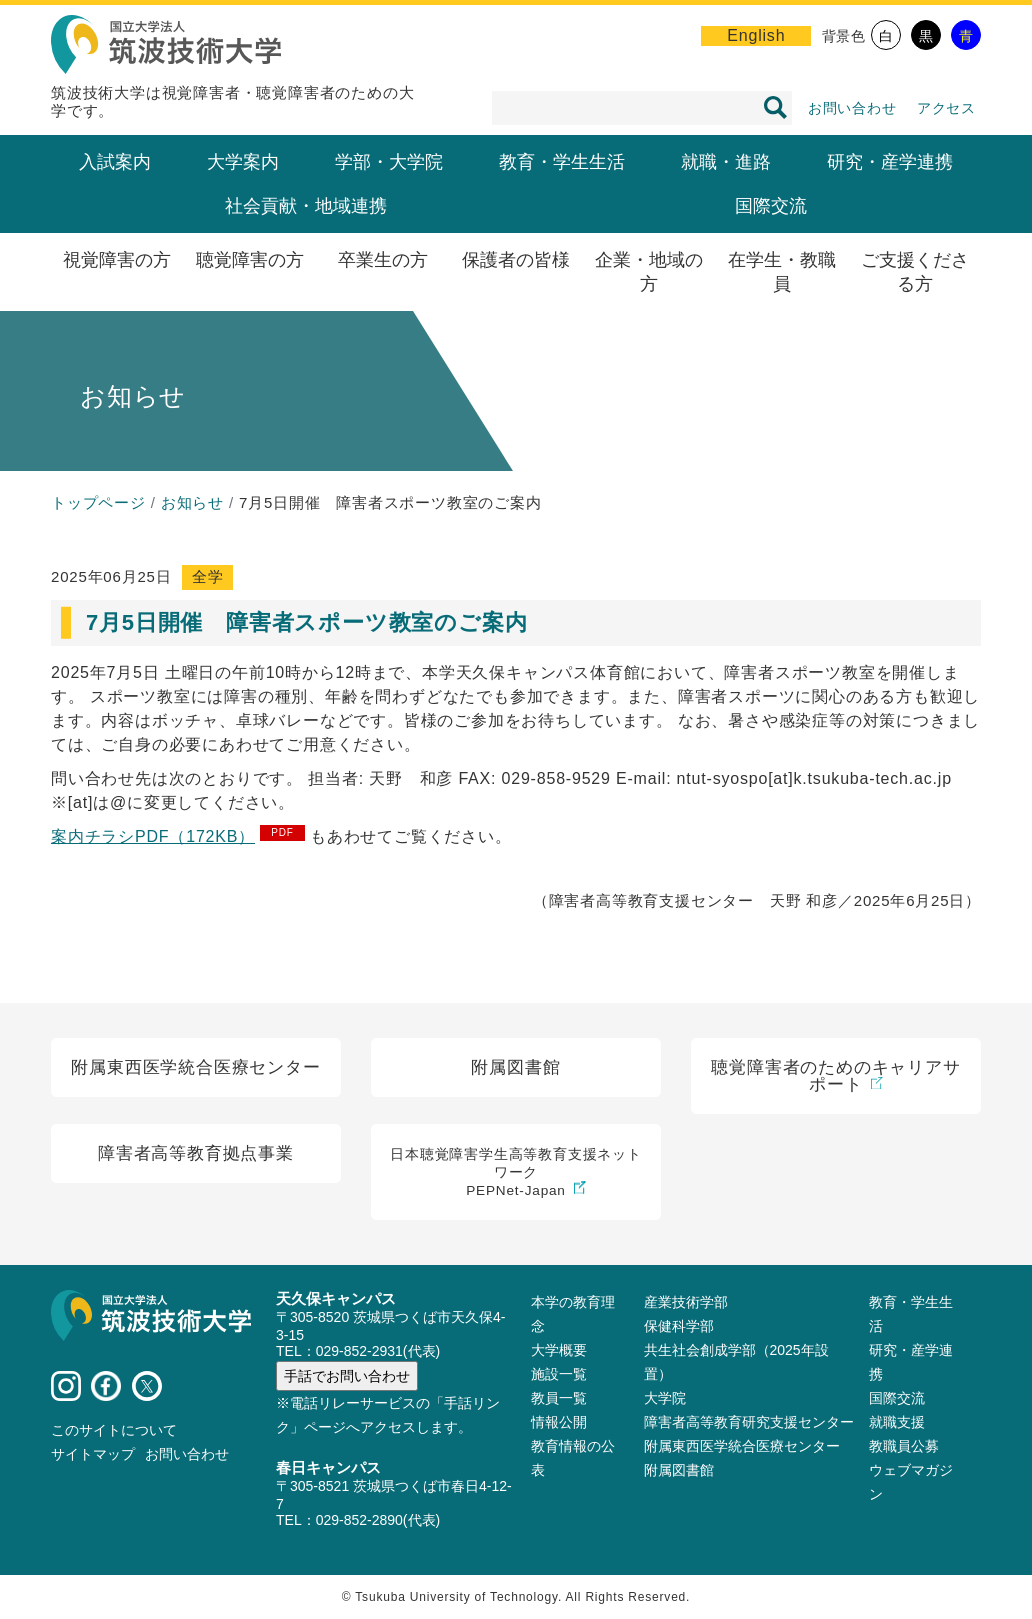  What do you see at coordinates (559, 1350) in the screenshot?
I see `大学概要` at bounding box center [559, 1350].